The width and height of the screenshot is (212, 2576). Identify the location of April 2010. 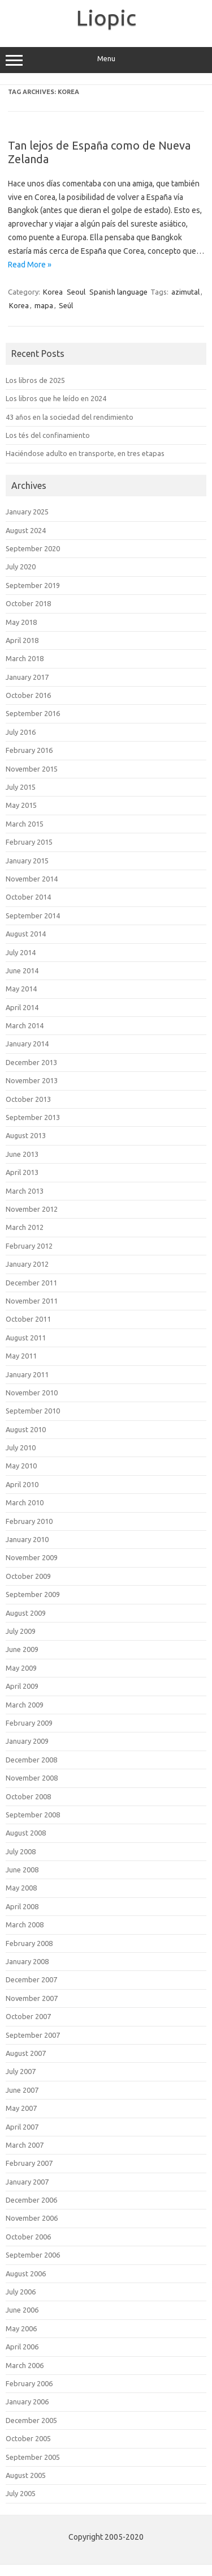
(22, 1484).